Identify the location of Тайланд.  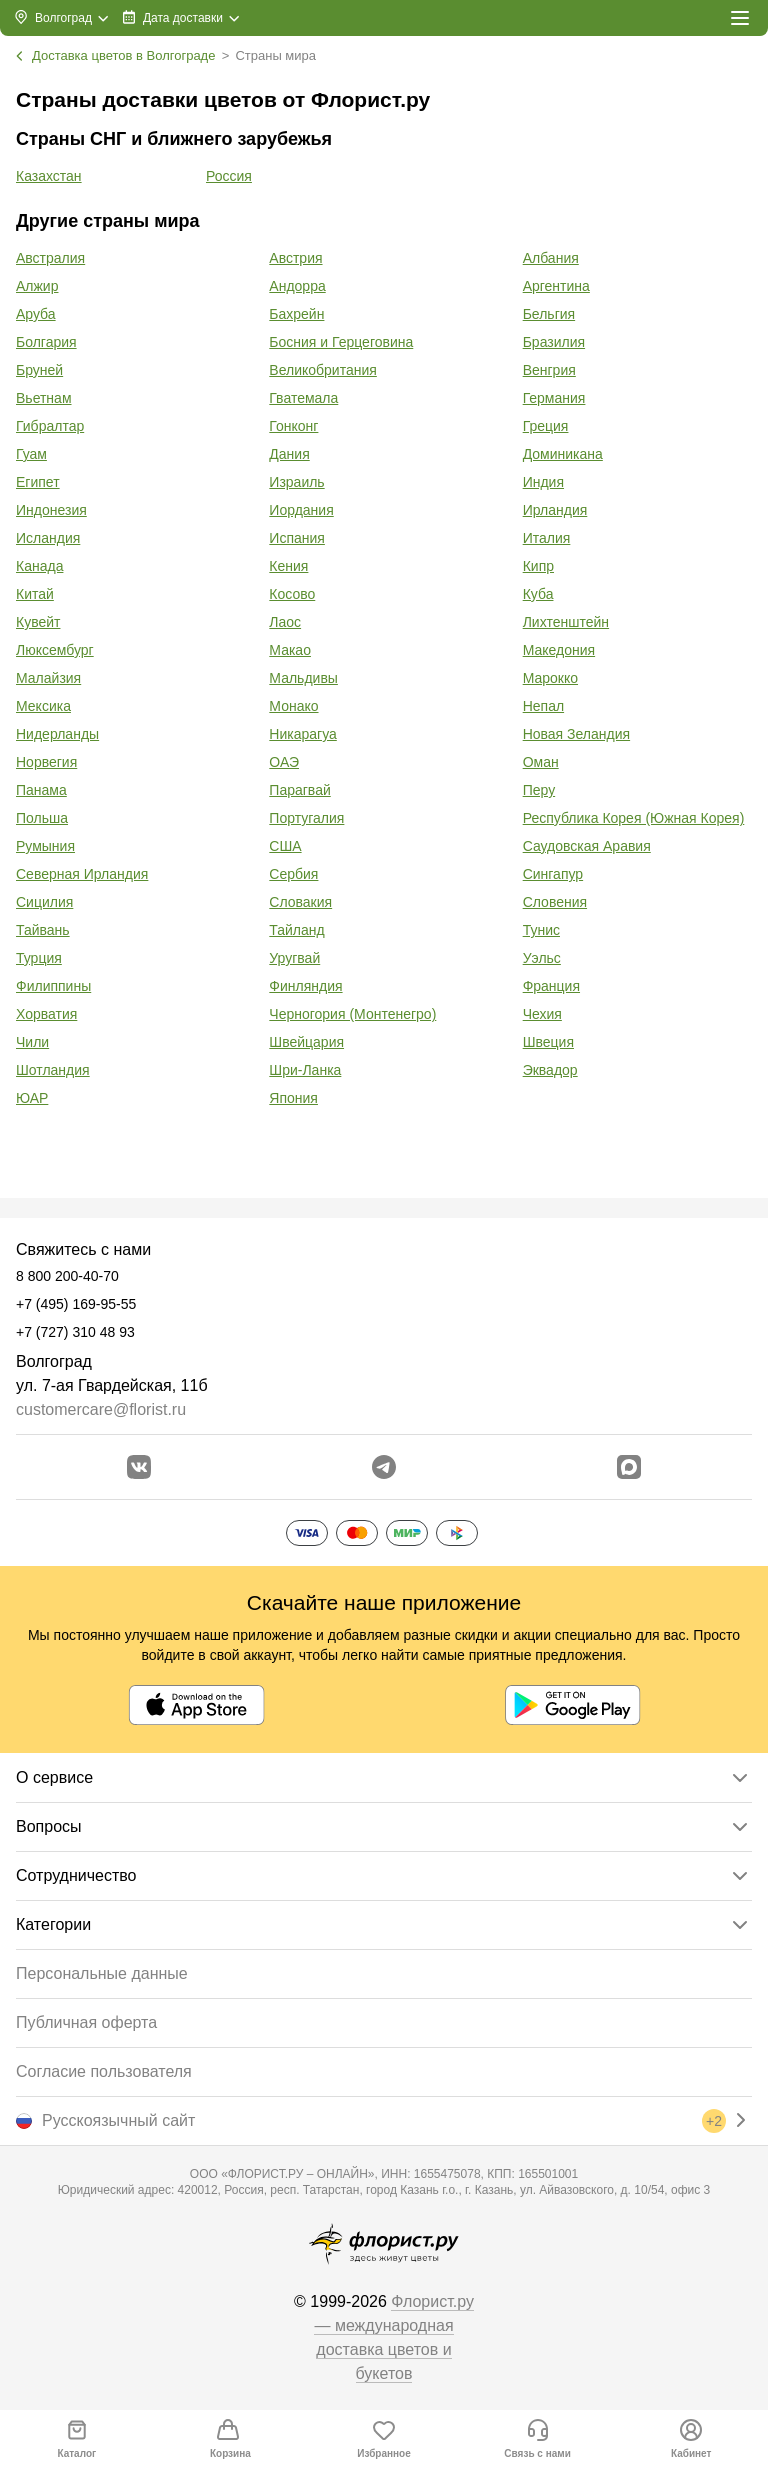
(296, 930).